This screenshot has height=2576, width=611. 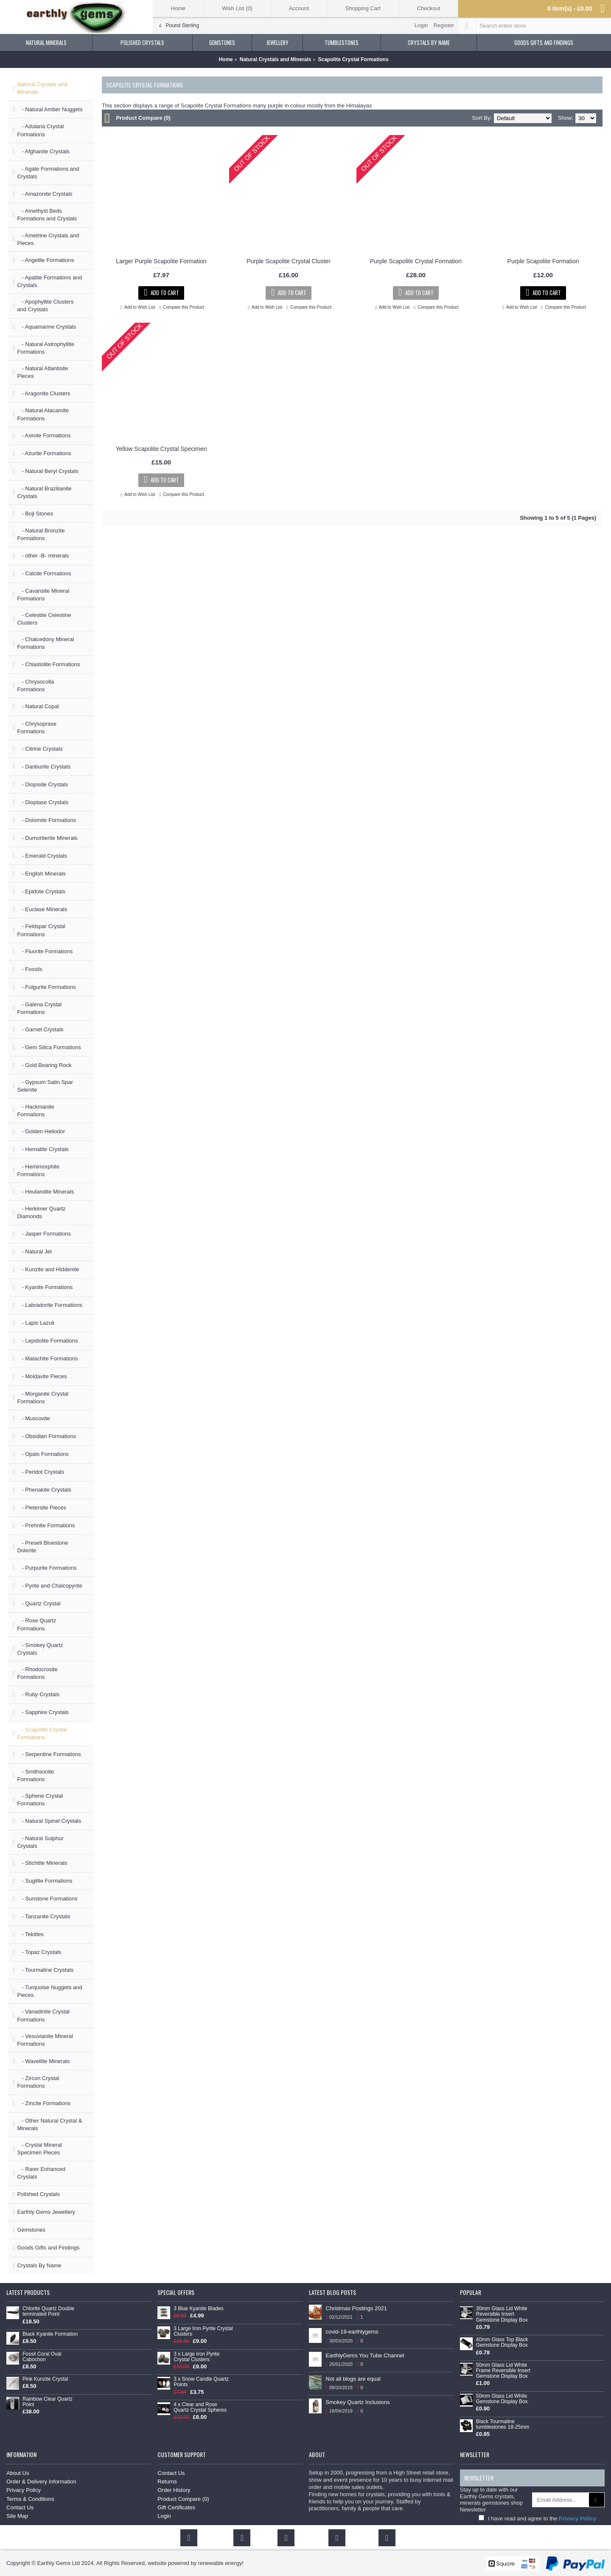 I want to click on - Fluorite Formations, so click(x=45, y=951).